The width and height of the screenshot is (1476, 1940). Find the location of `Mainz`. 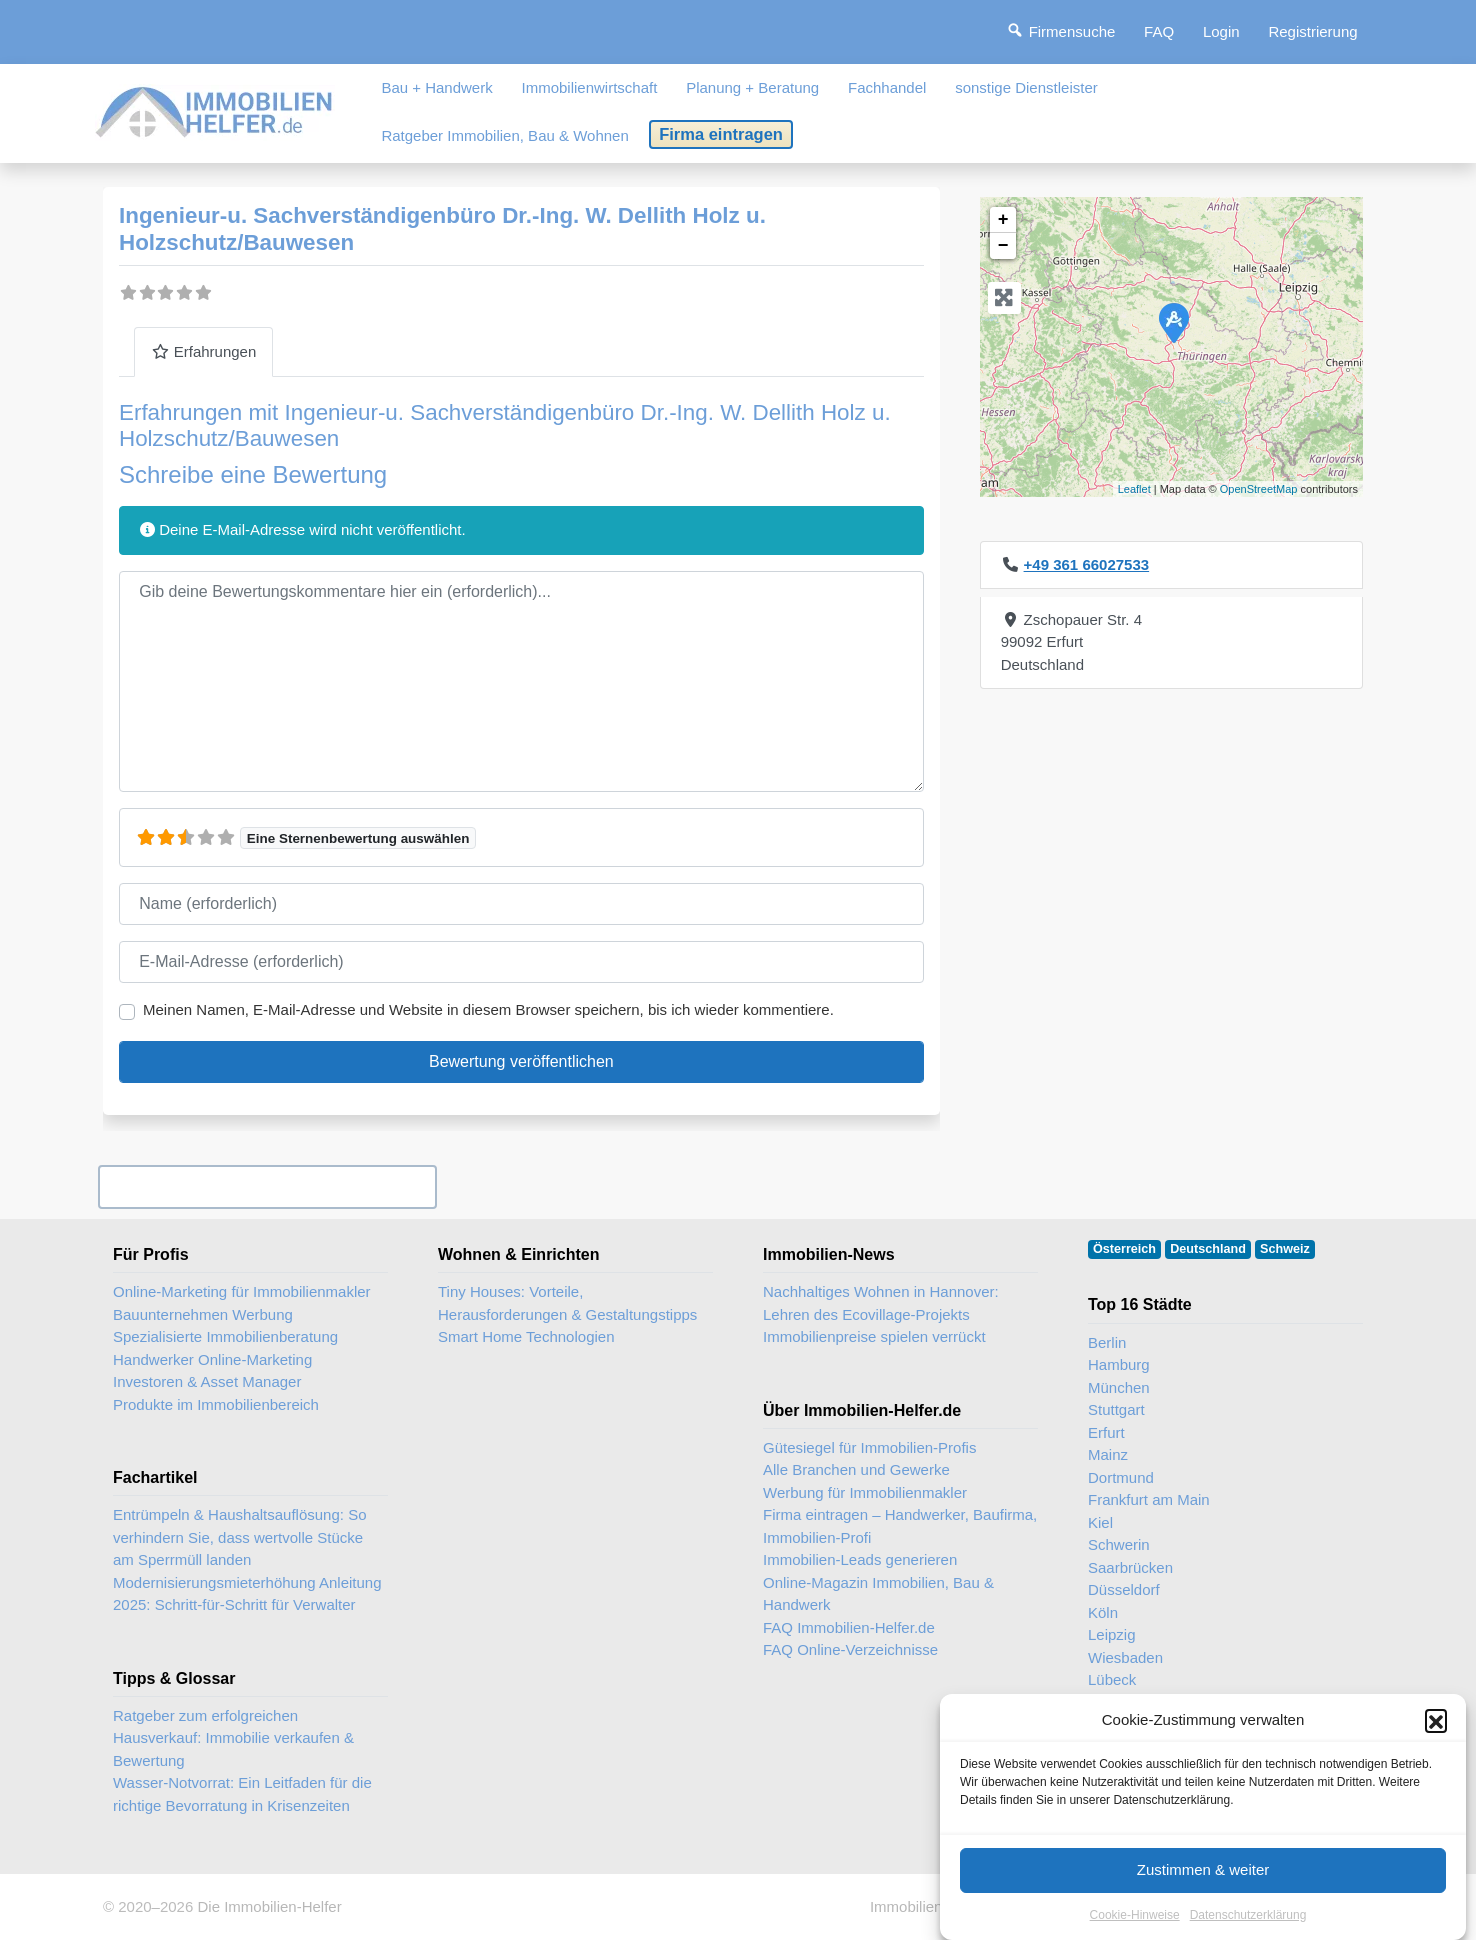

Mainz is located at coordinates (1108, 1454).